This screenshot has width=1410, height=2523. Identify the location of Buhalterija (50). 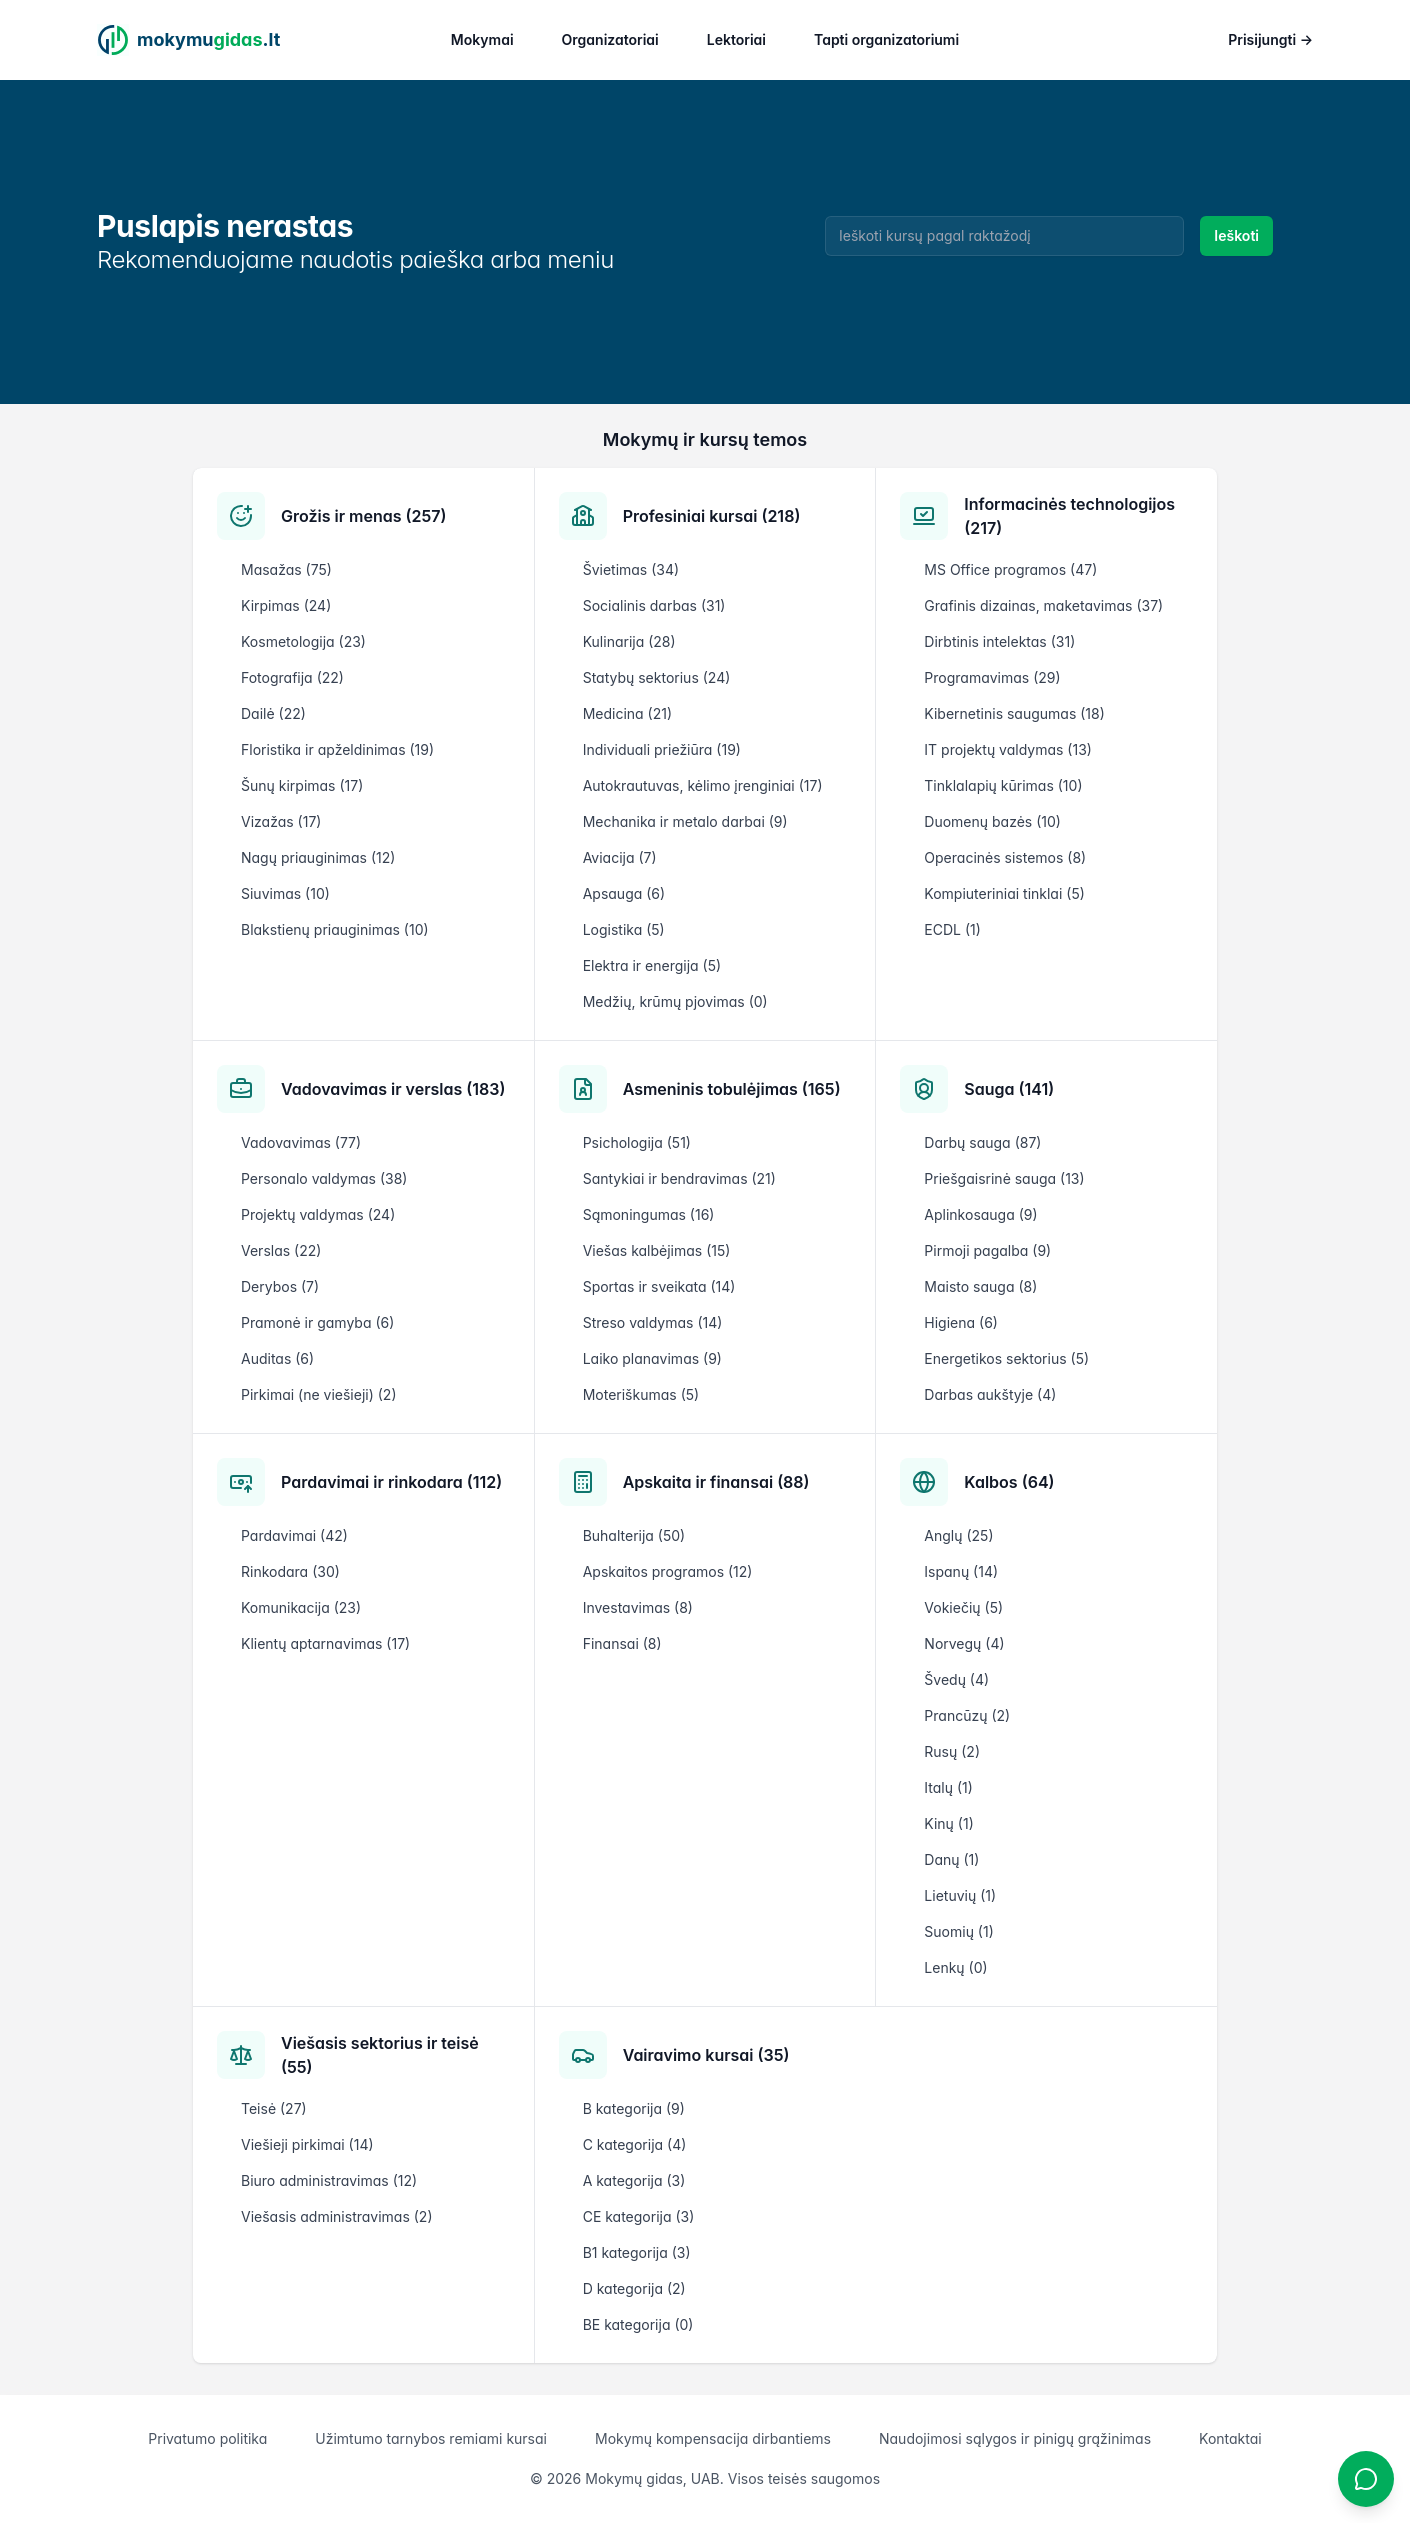
(634, 1535).